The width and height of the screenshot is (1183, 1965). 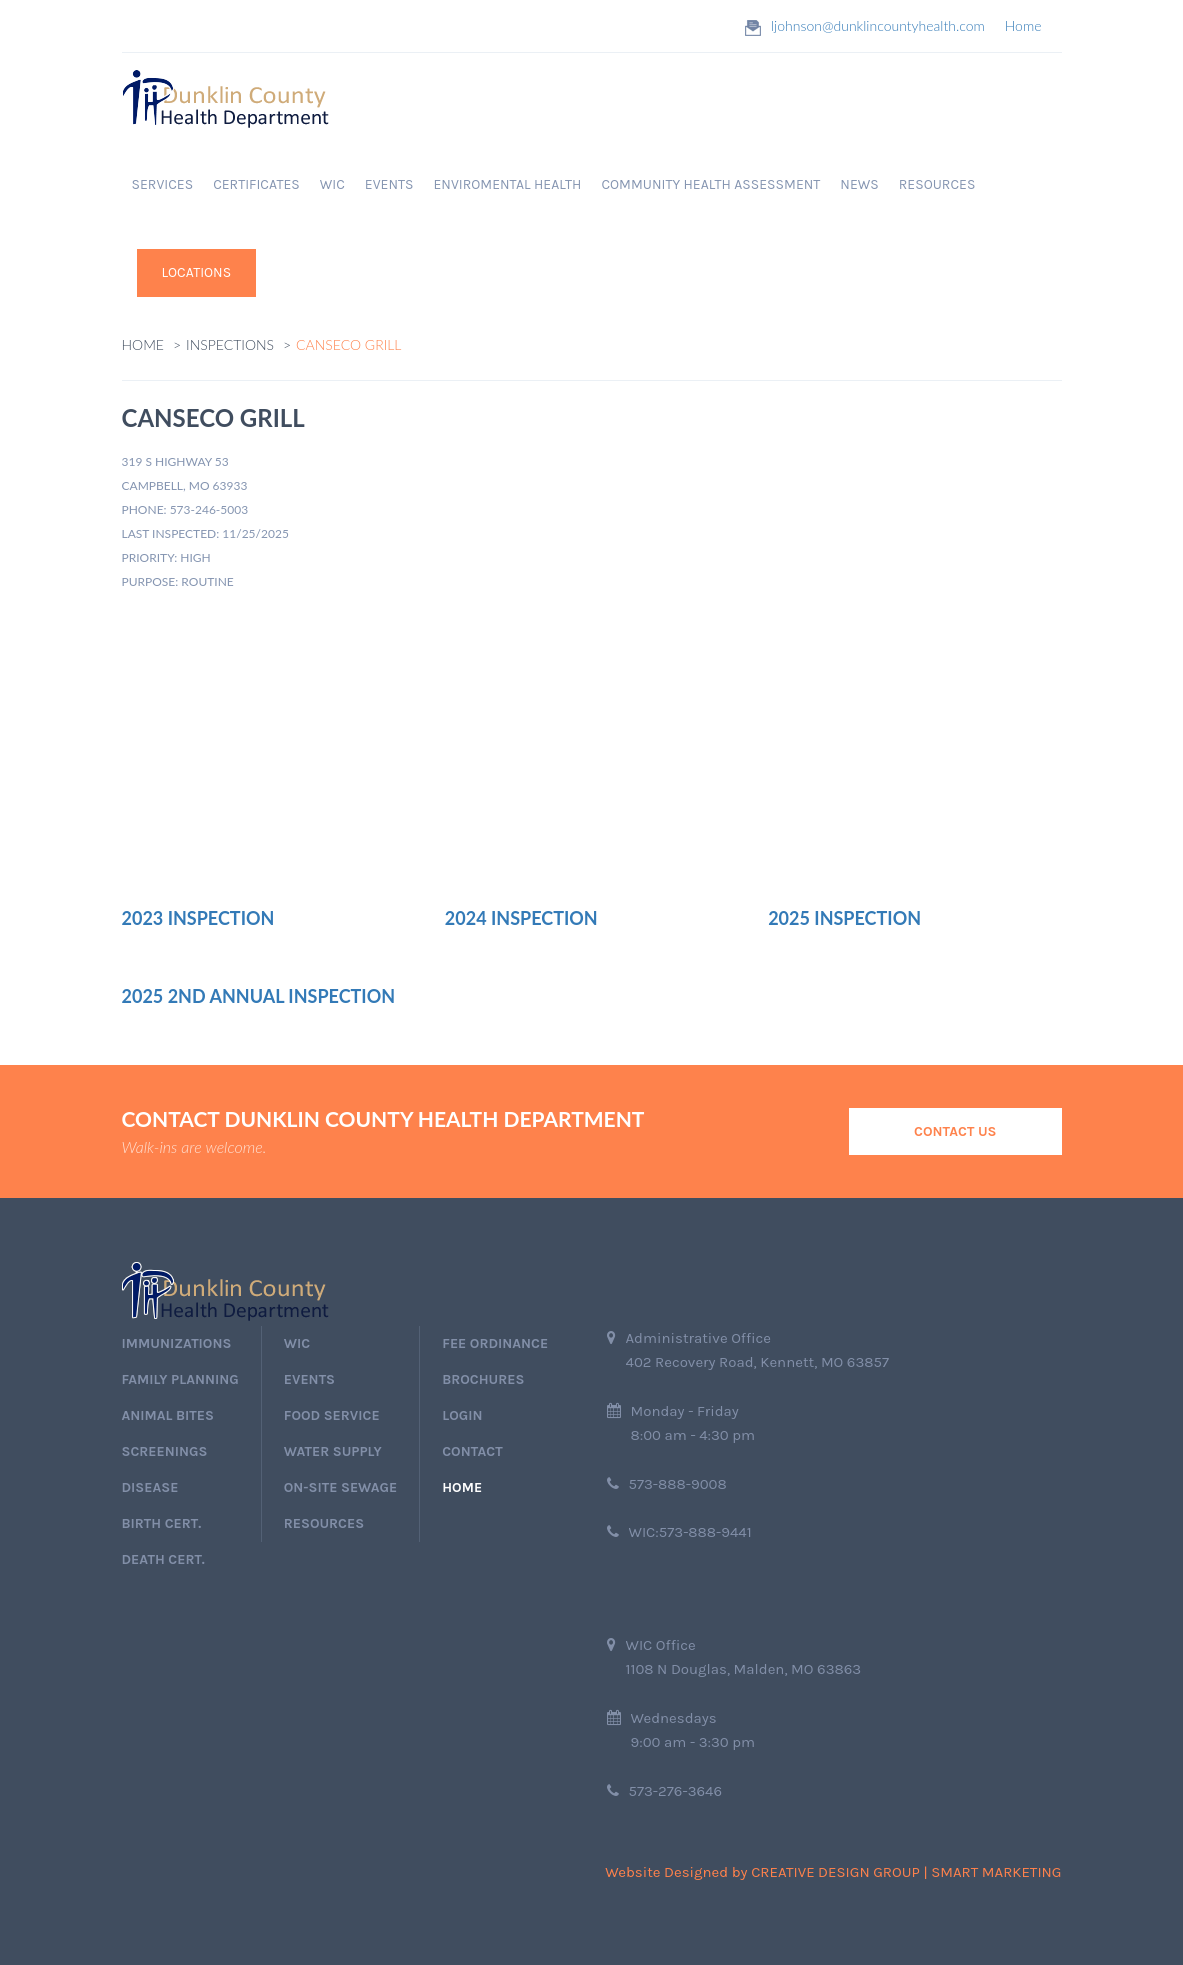 What do you see at coordinates (333, 1451) in the screenshot?
I see `Water Supply` at bounding box center [333, 1451].